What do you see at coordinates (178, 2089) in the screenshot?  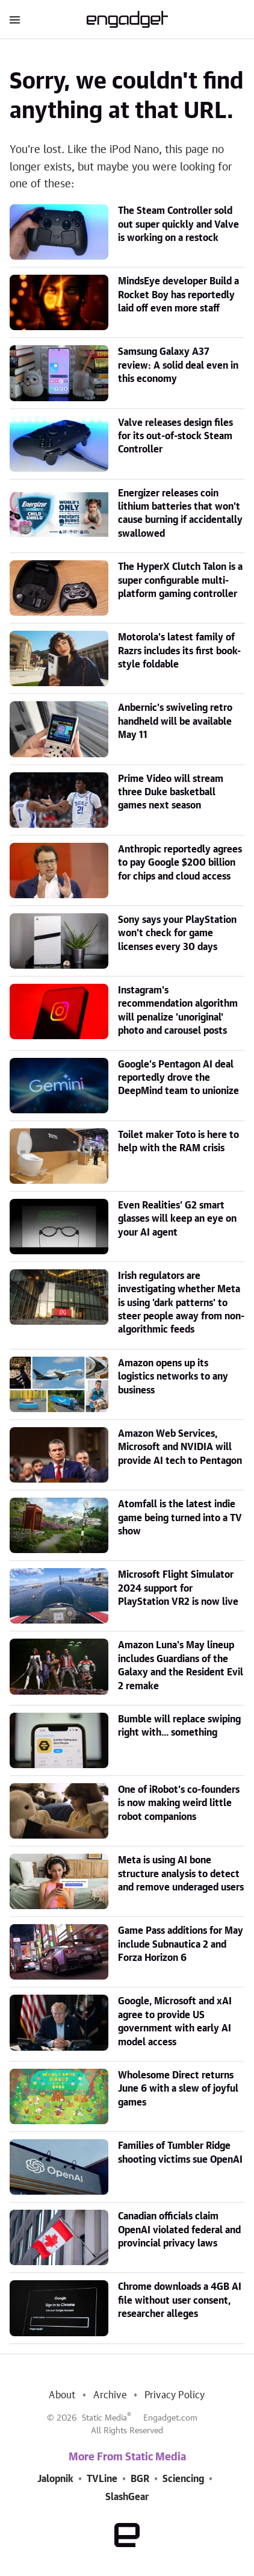 I see `Wholesome Direct returns June 6 with a slew of joyful games` at bounding box center [178, 2089].